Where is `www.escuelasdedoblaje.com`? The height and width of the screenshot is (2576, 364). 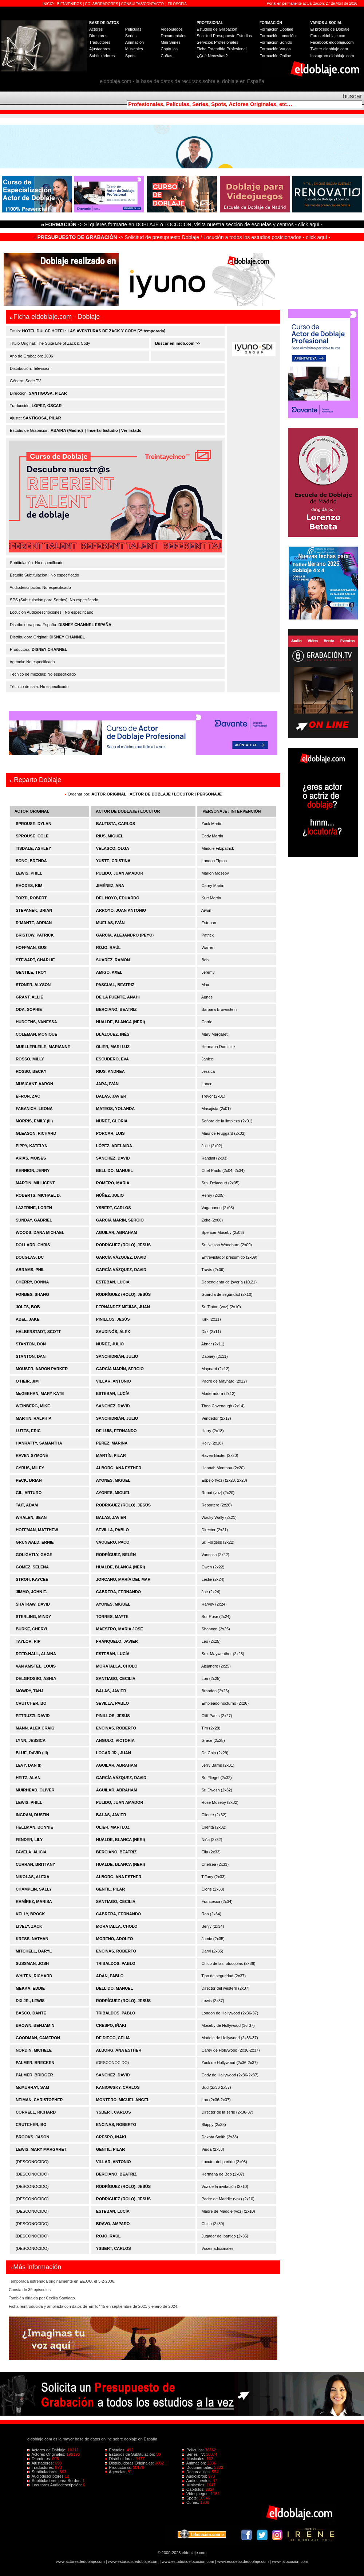 www.escuelasdedoblaje.com is located at coordinates (243, 2561).